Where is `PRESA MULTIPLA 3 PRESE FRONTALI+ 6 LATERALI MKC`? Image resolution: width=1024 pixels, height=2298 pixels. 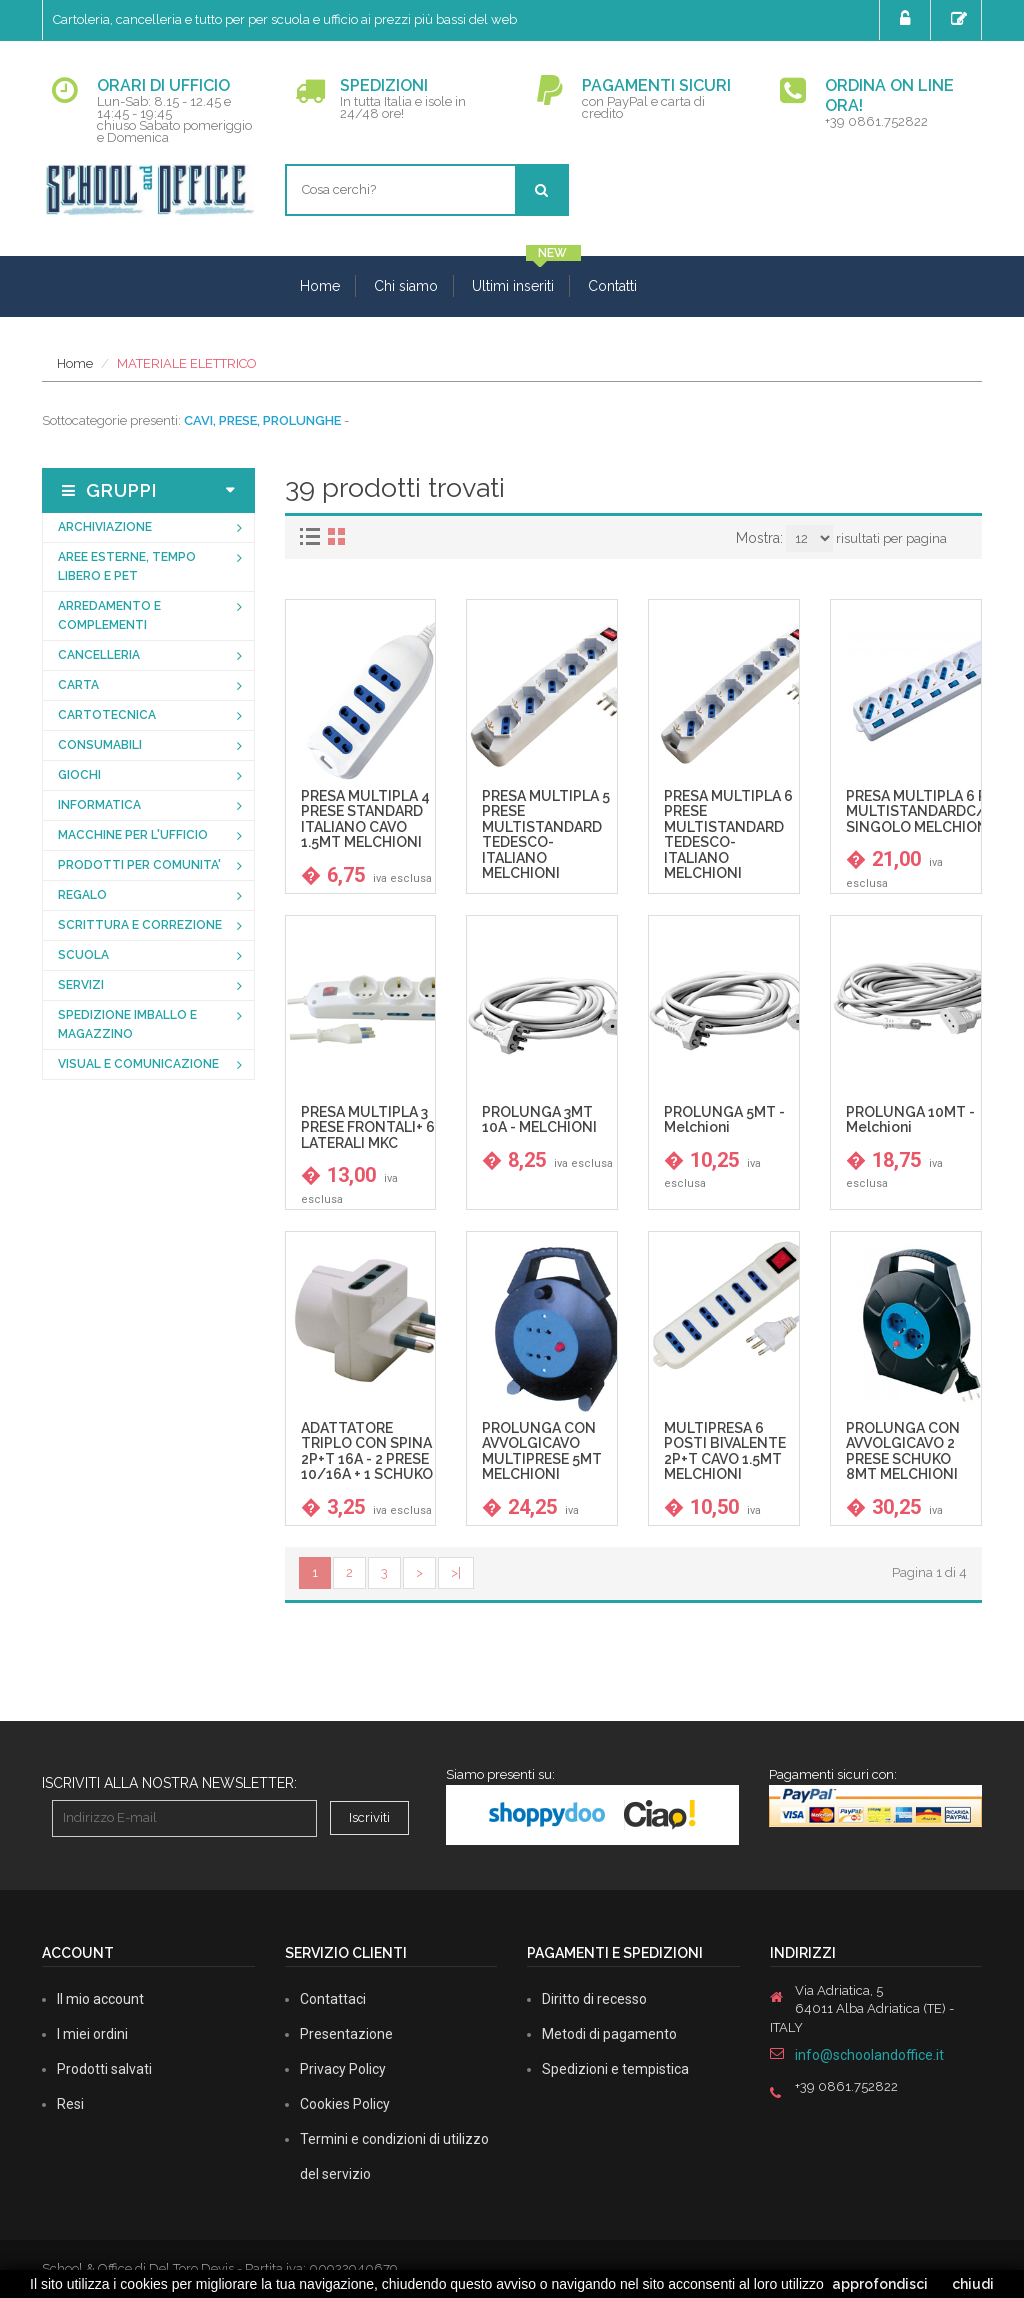
PRESA MULTIPLA 3 PRESE FRONTALI+ 6 LATERALI MKC is located at coordinates (368, 1128).